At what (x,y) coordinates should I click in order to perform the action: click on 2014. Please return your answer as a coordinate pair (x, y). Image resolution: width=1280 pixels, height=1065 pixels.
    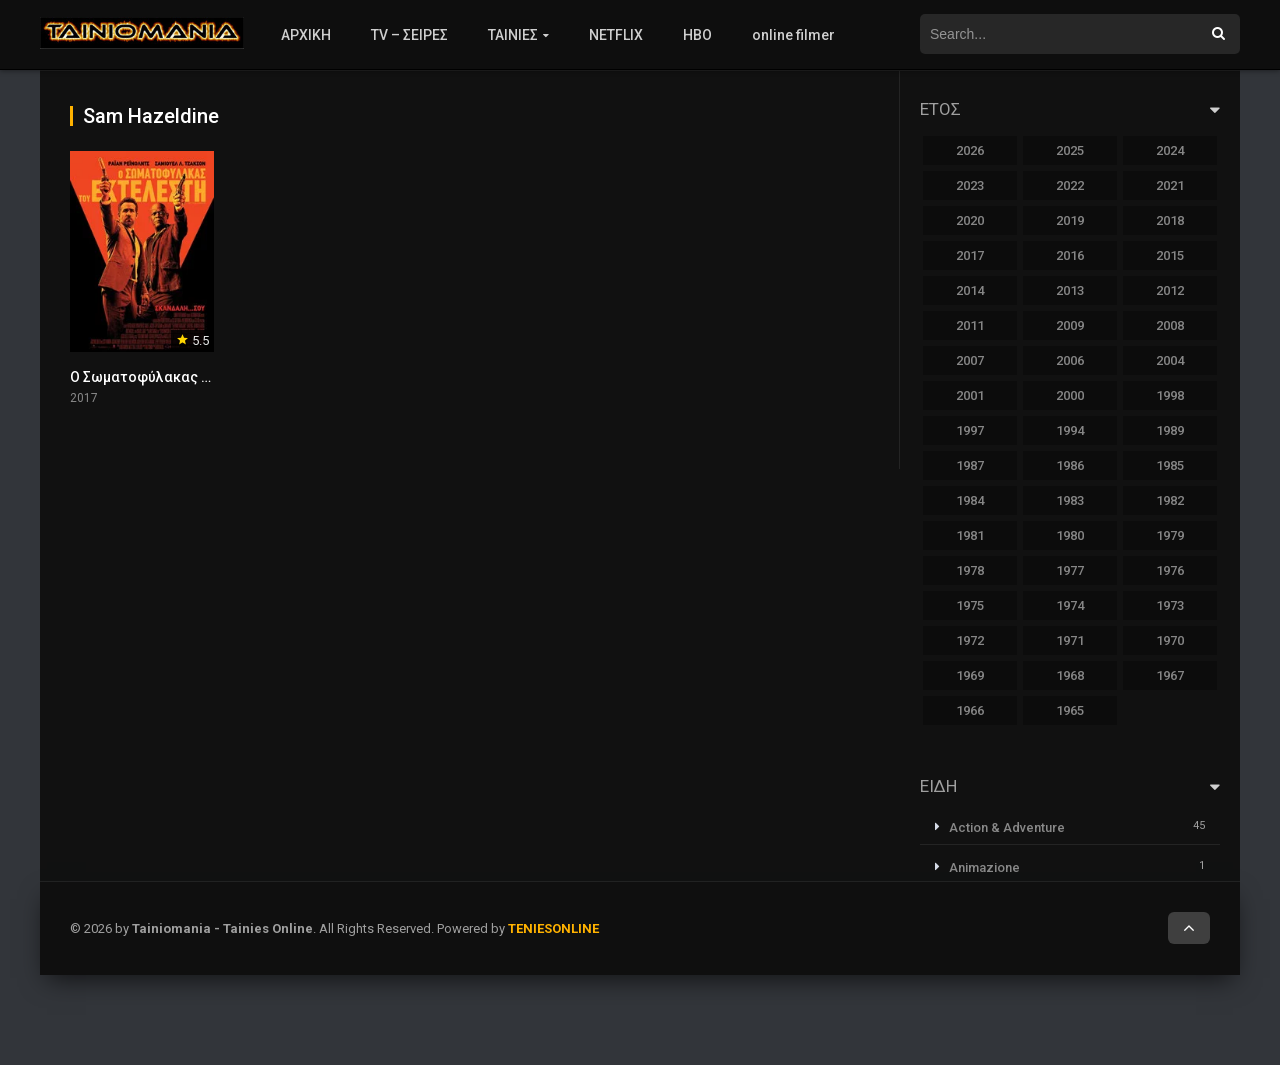
    Looking at the image, I should click on (970, 290).